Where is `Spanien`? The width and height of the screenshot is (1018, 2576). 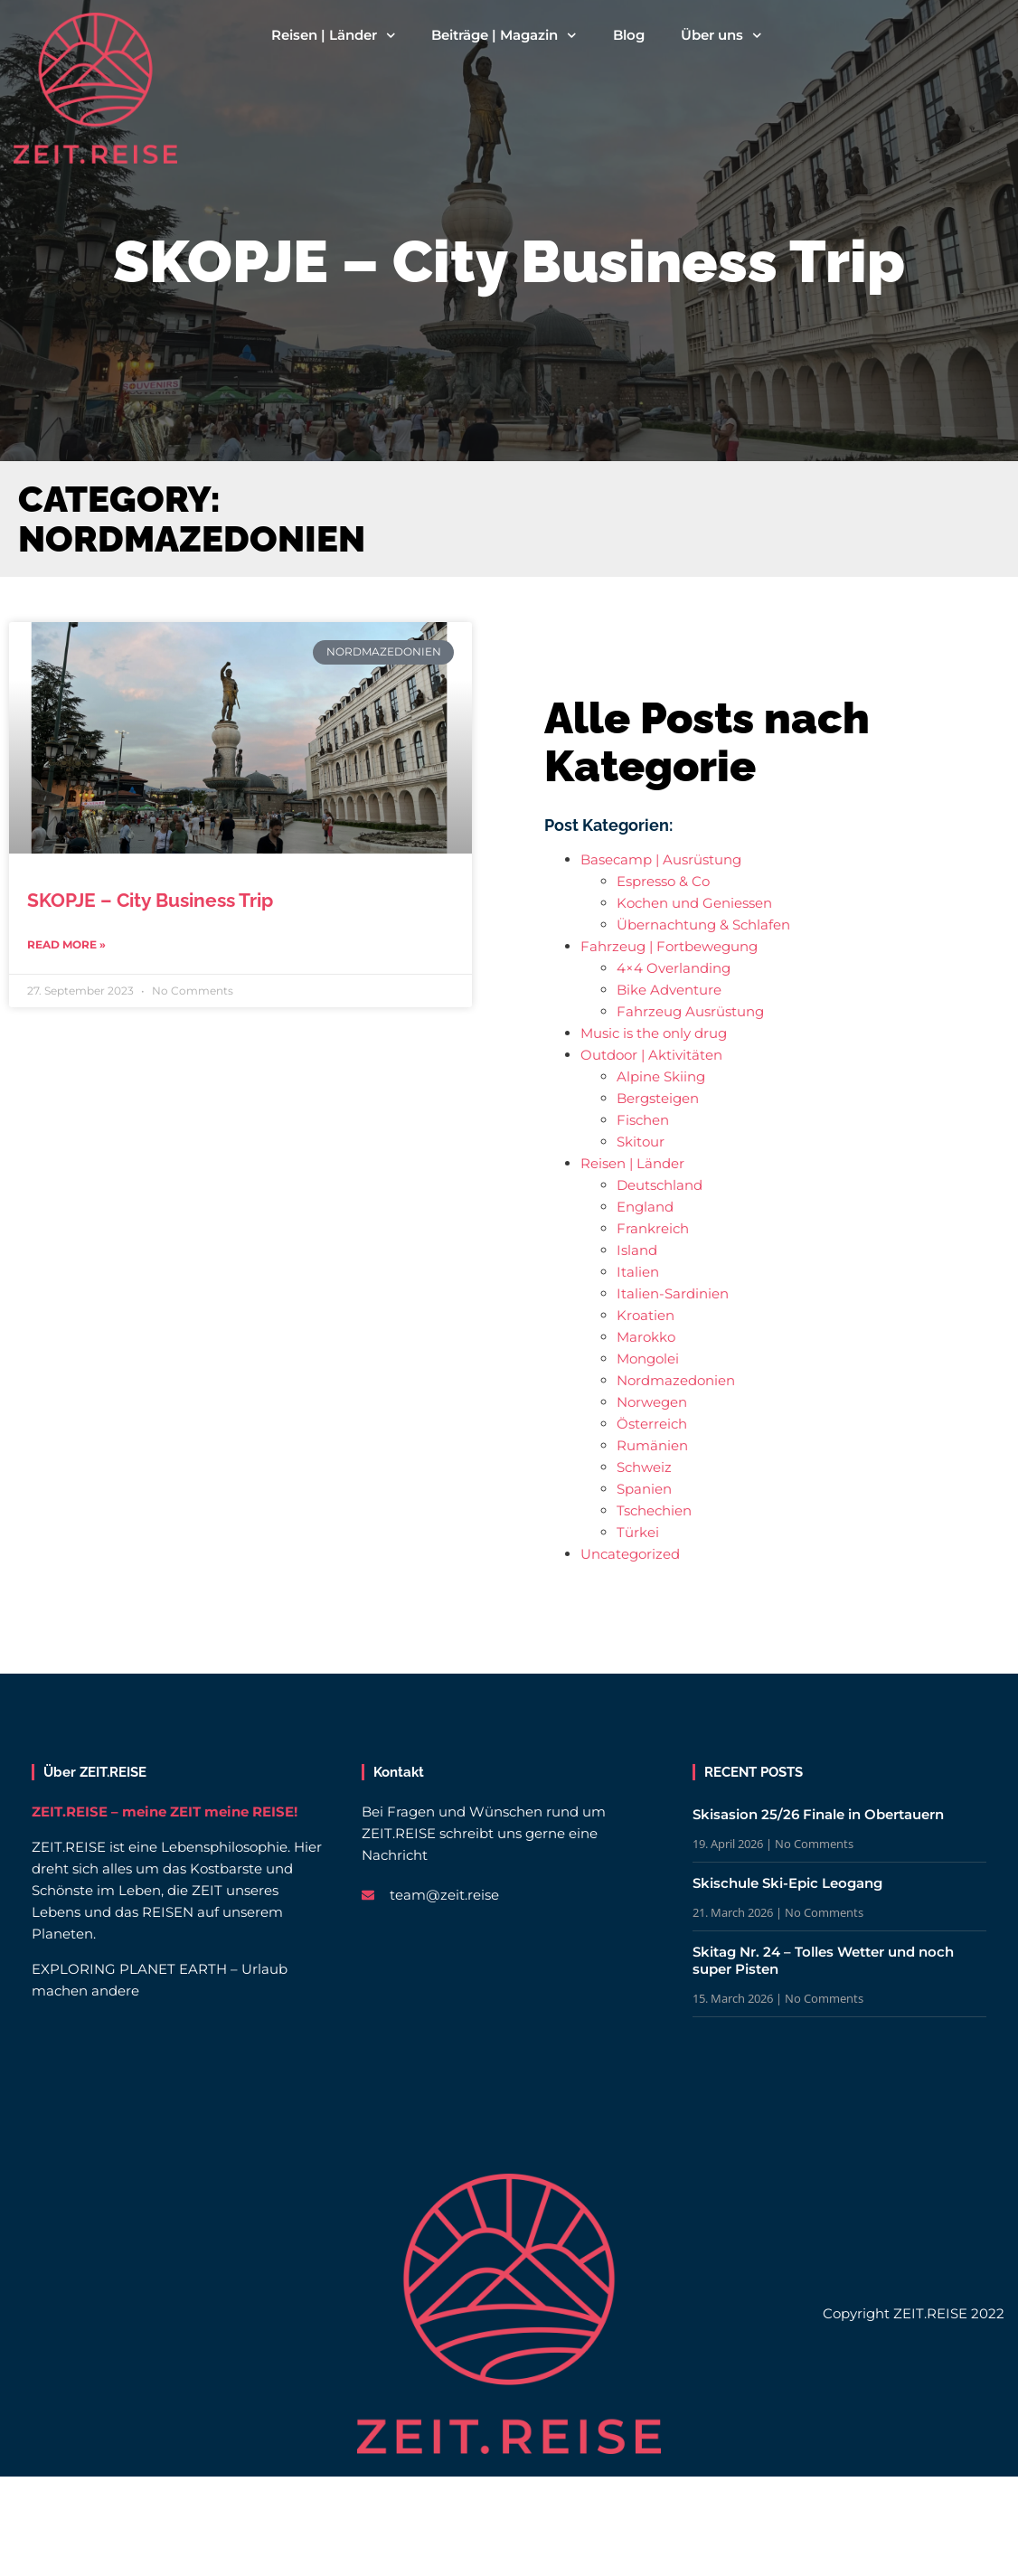 Spanien is located at coordinates (644, 1488).